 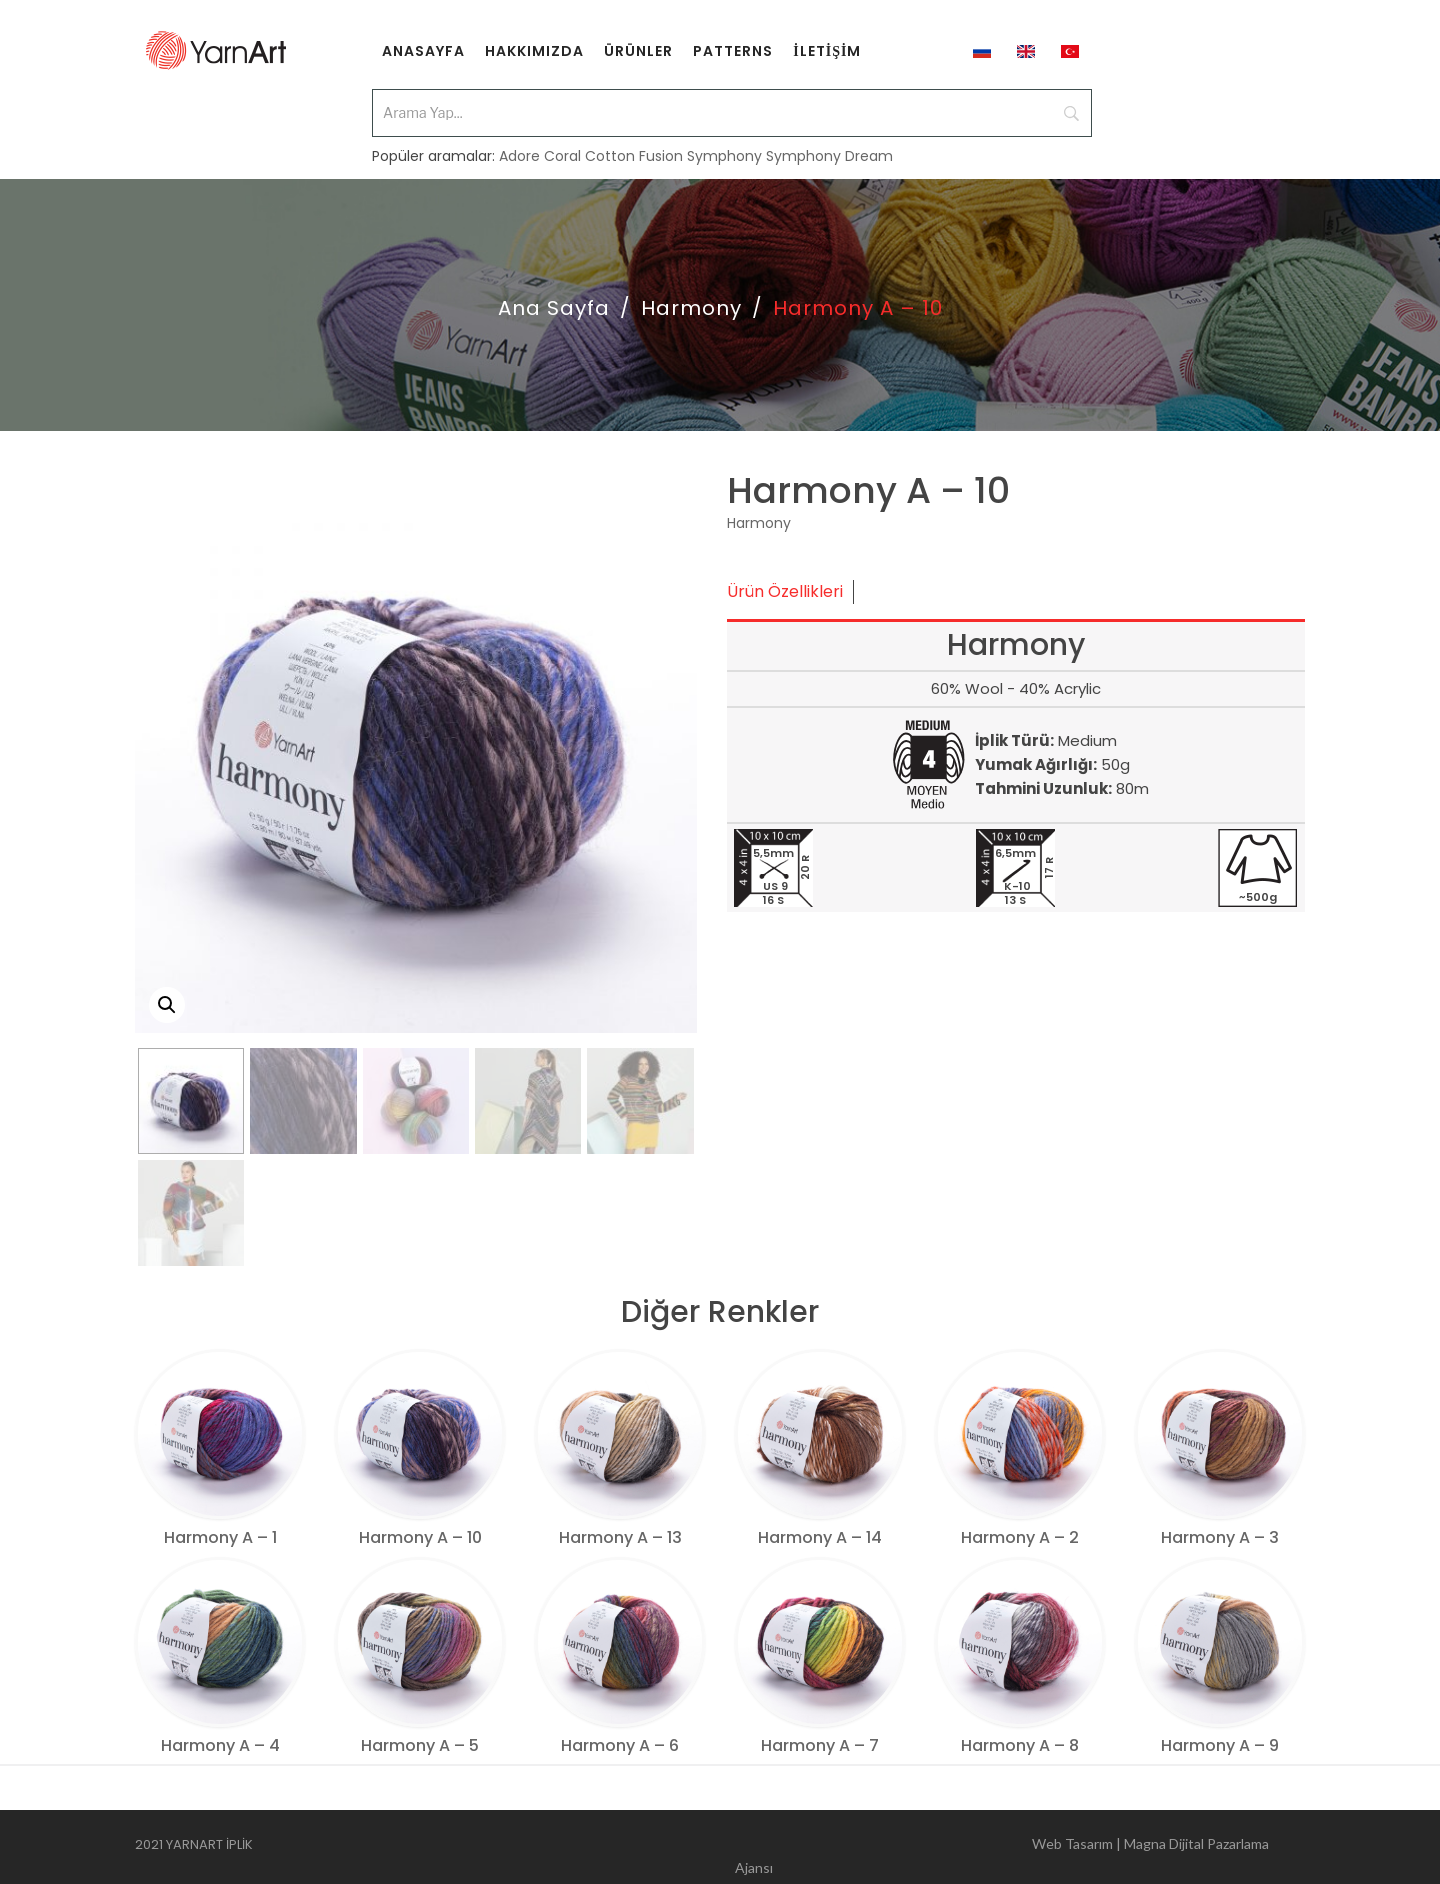 I want to click on Ürün Özellikleri, so click(x=785, y=591).